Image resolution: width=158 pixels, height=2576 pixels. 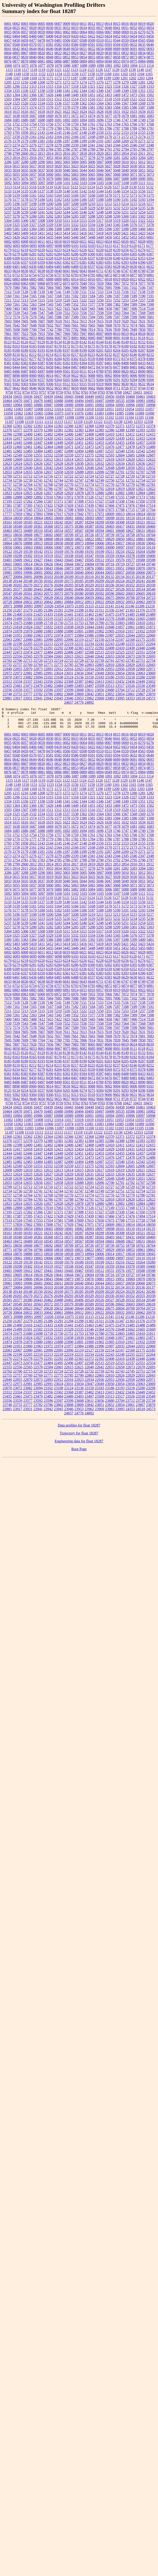 What do you see at coordinates (83, 128) in the screenshot?
I see `1783` at bounding box center [83, 128].